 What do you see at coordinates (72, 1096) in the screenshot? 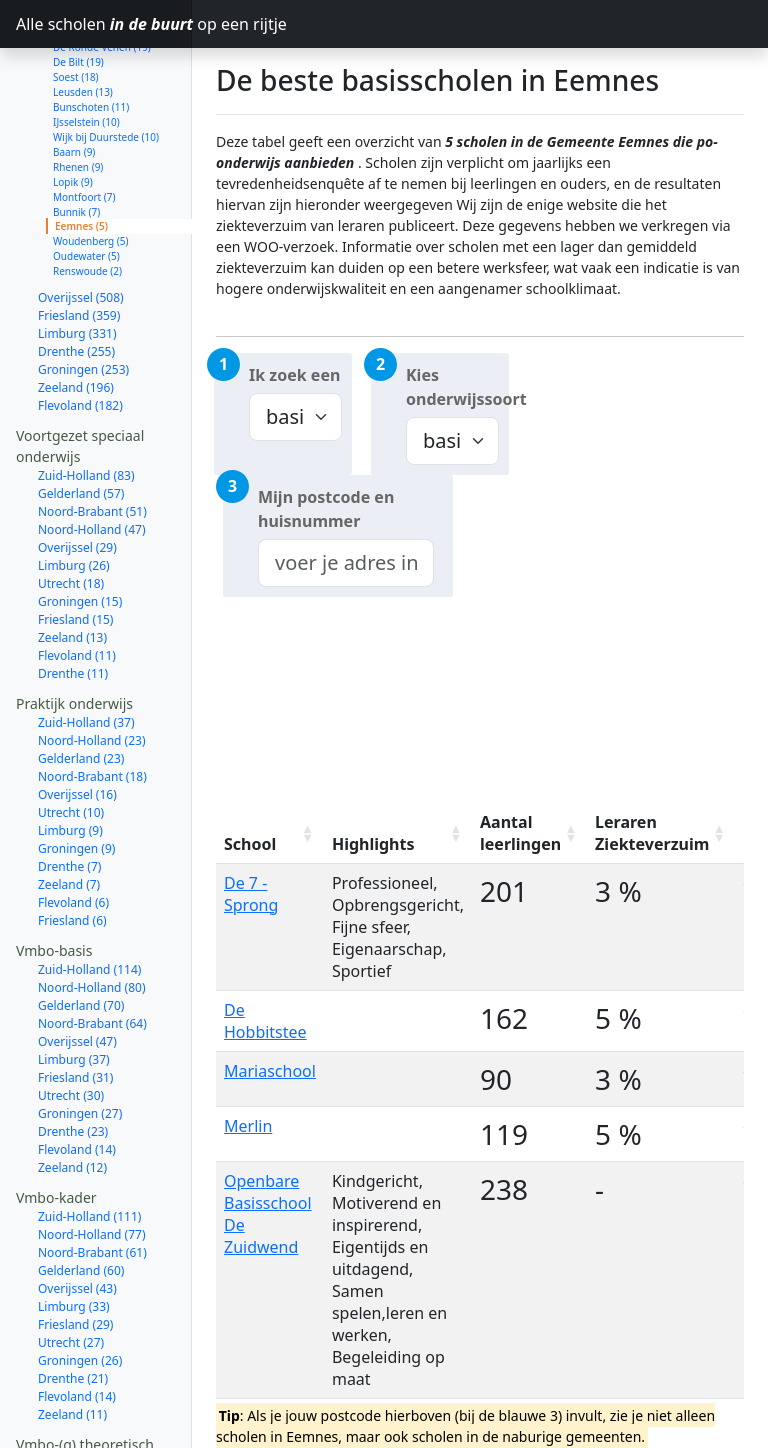
I see `Zeeland (12)` at bounding box center [72, 1096].